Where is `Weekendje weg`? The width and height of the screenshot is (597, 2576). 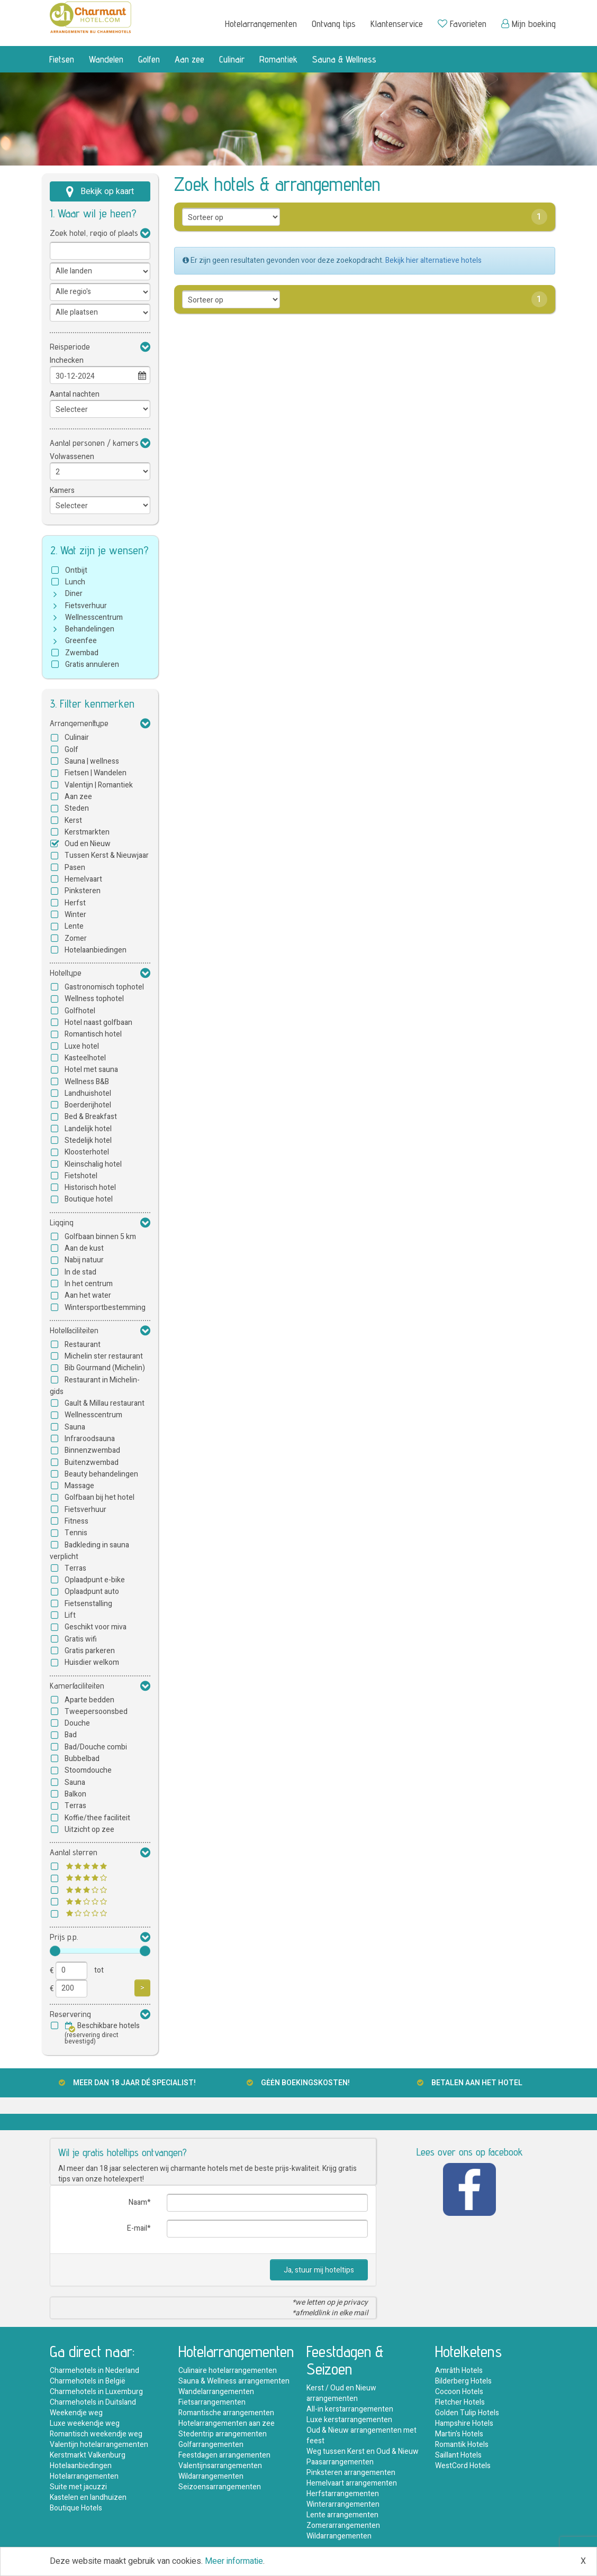
Weekendje weg is located at coordinates (76, 2412).